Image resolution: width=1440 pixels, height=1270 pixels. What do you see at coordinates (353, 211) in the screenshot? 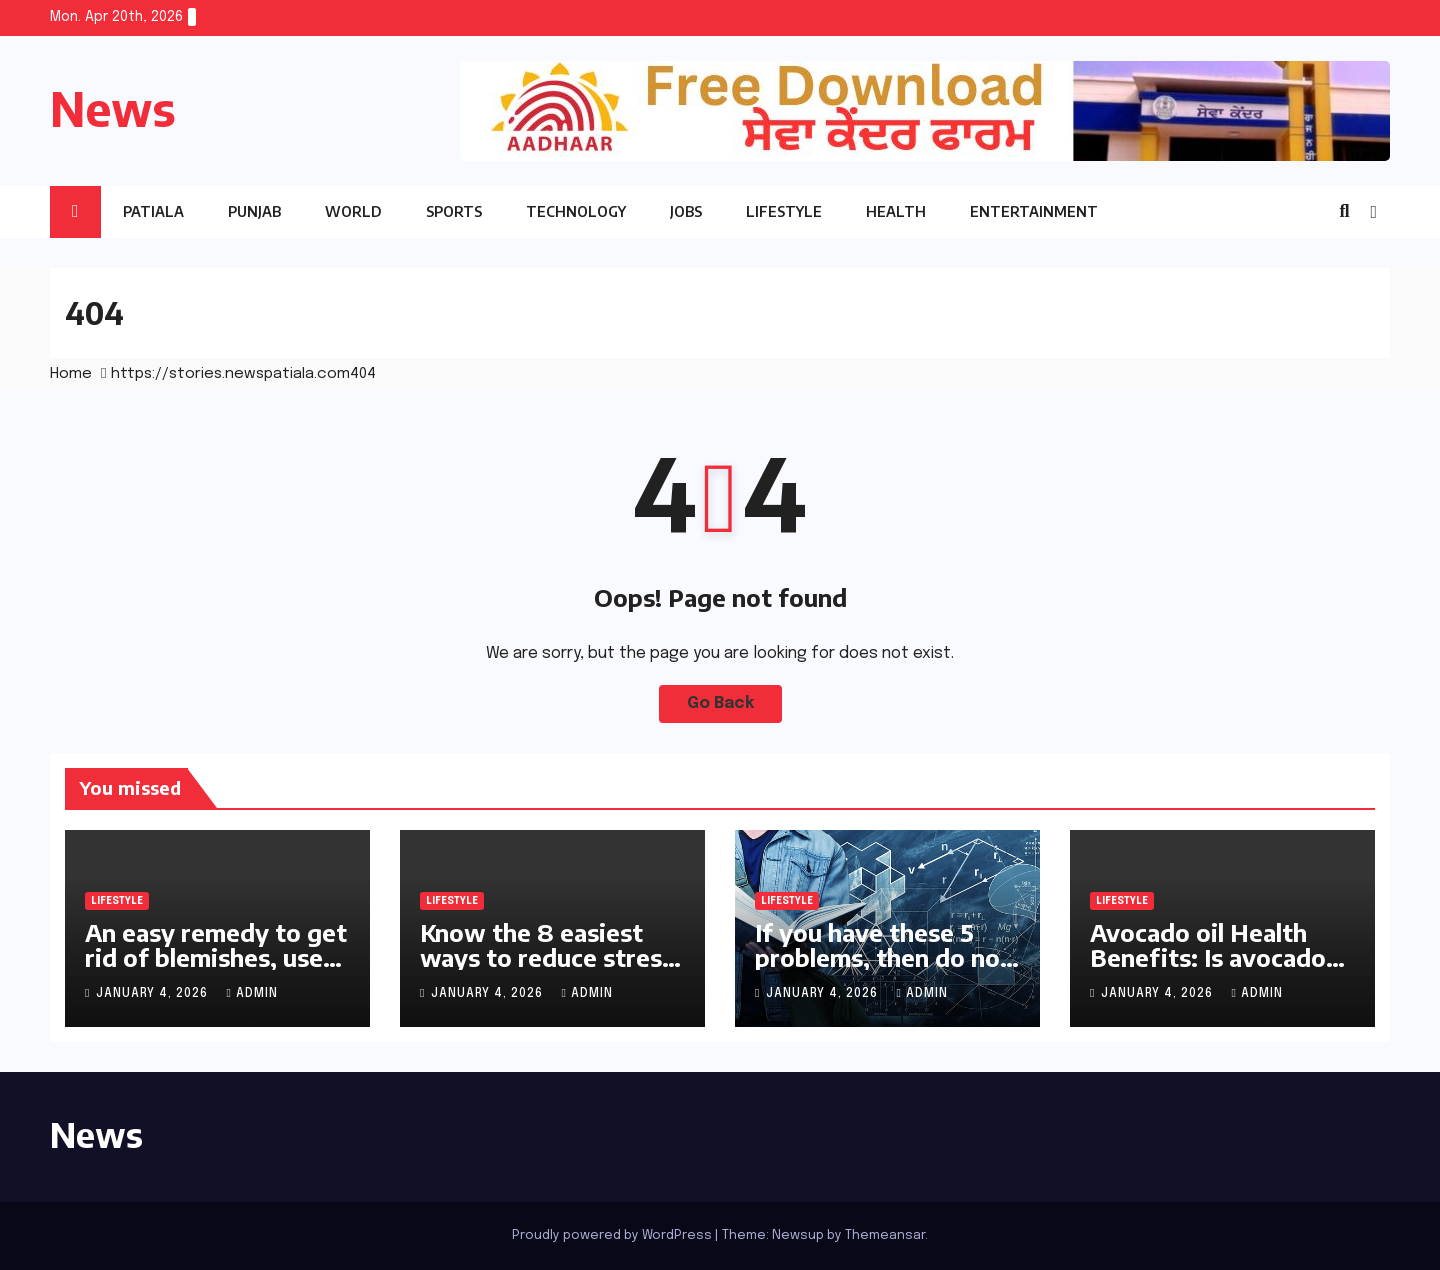
I see `World` at bounding box center [353, 211].